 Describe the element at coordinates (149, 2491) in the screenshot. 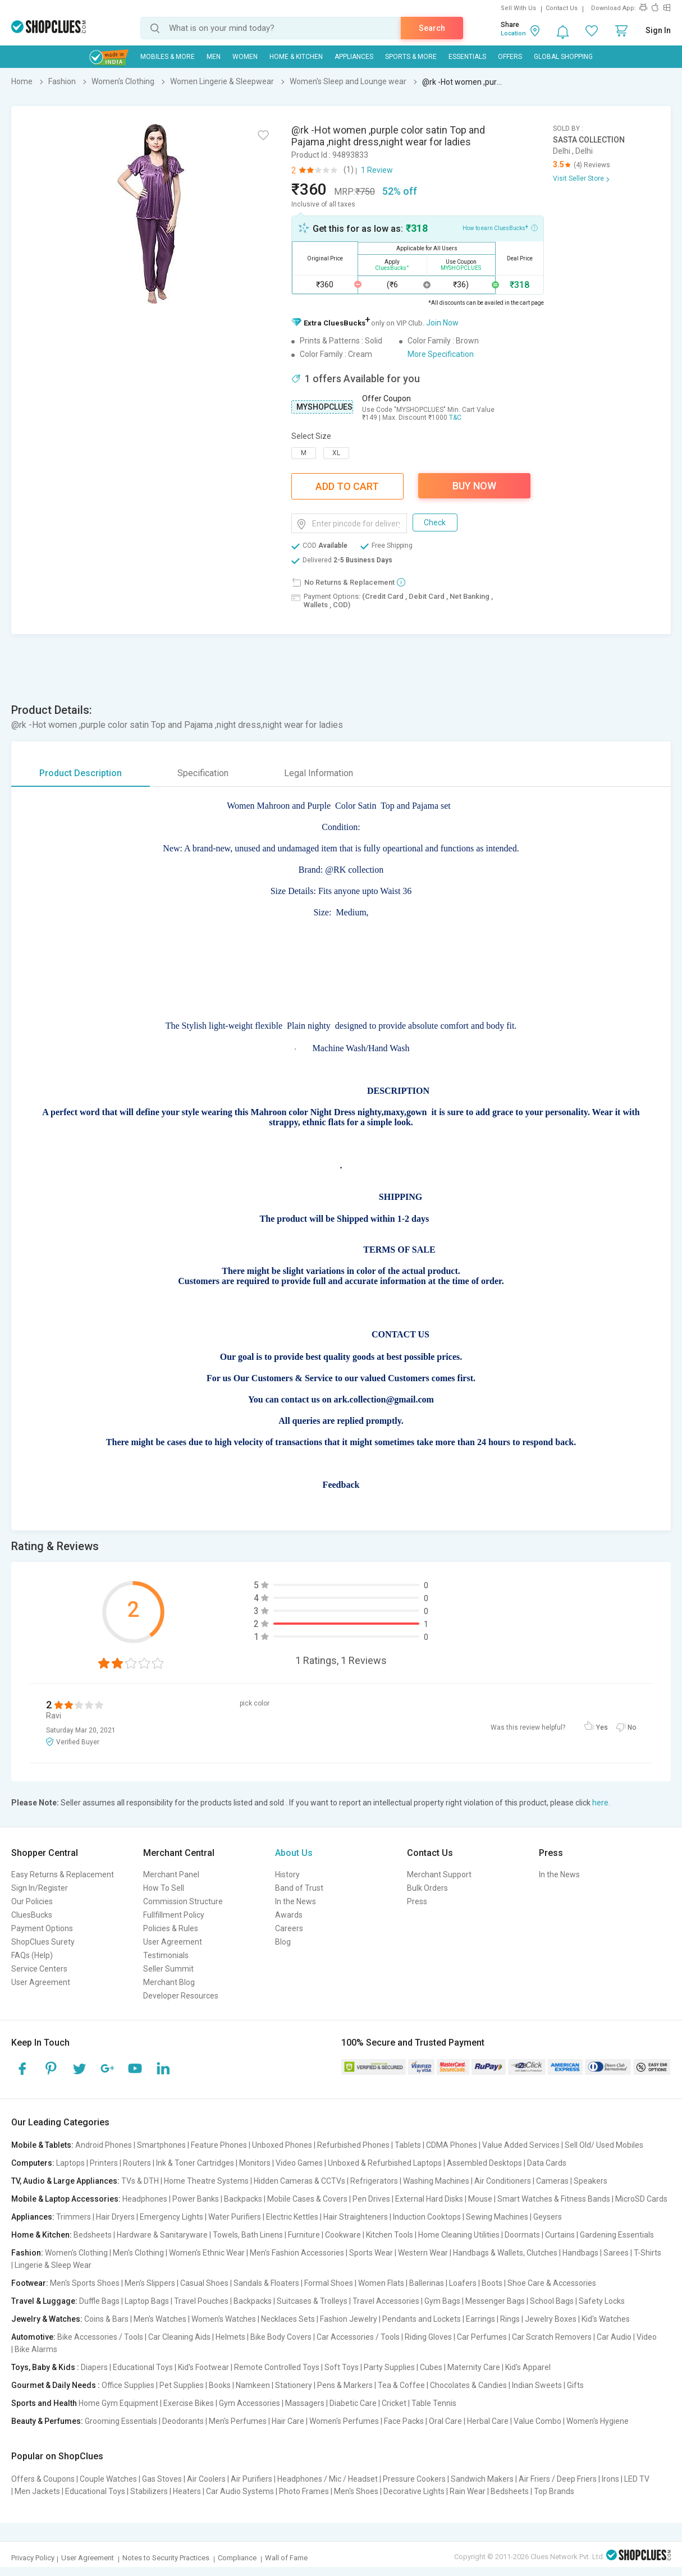

I see `Stabilizers` at that location.